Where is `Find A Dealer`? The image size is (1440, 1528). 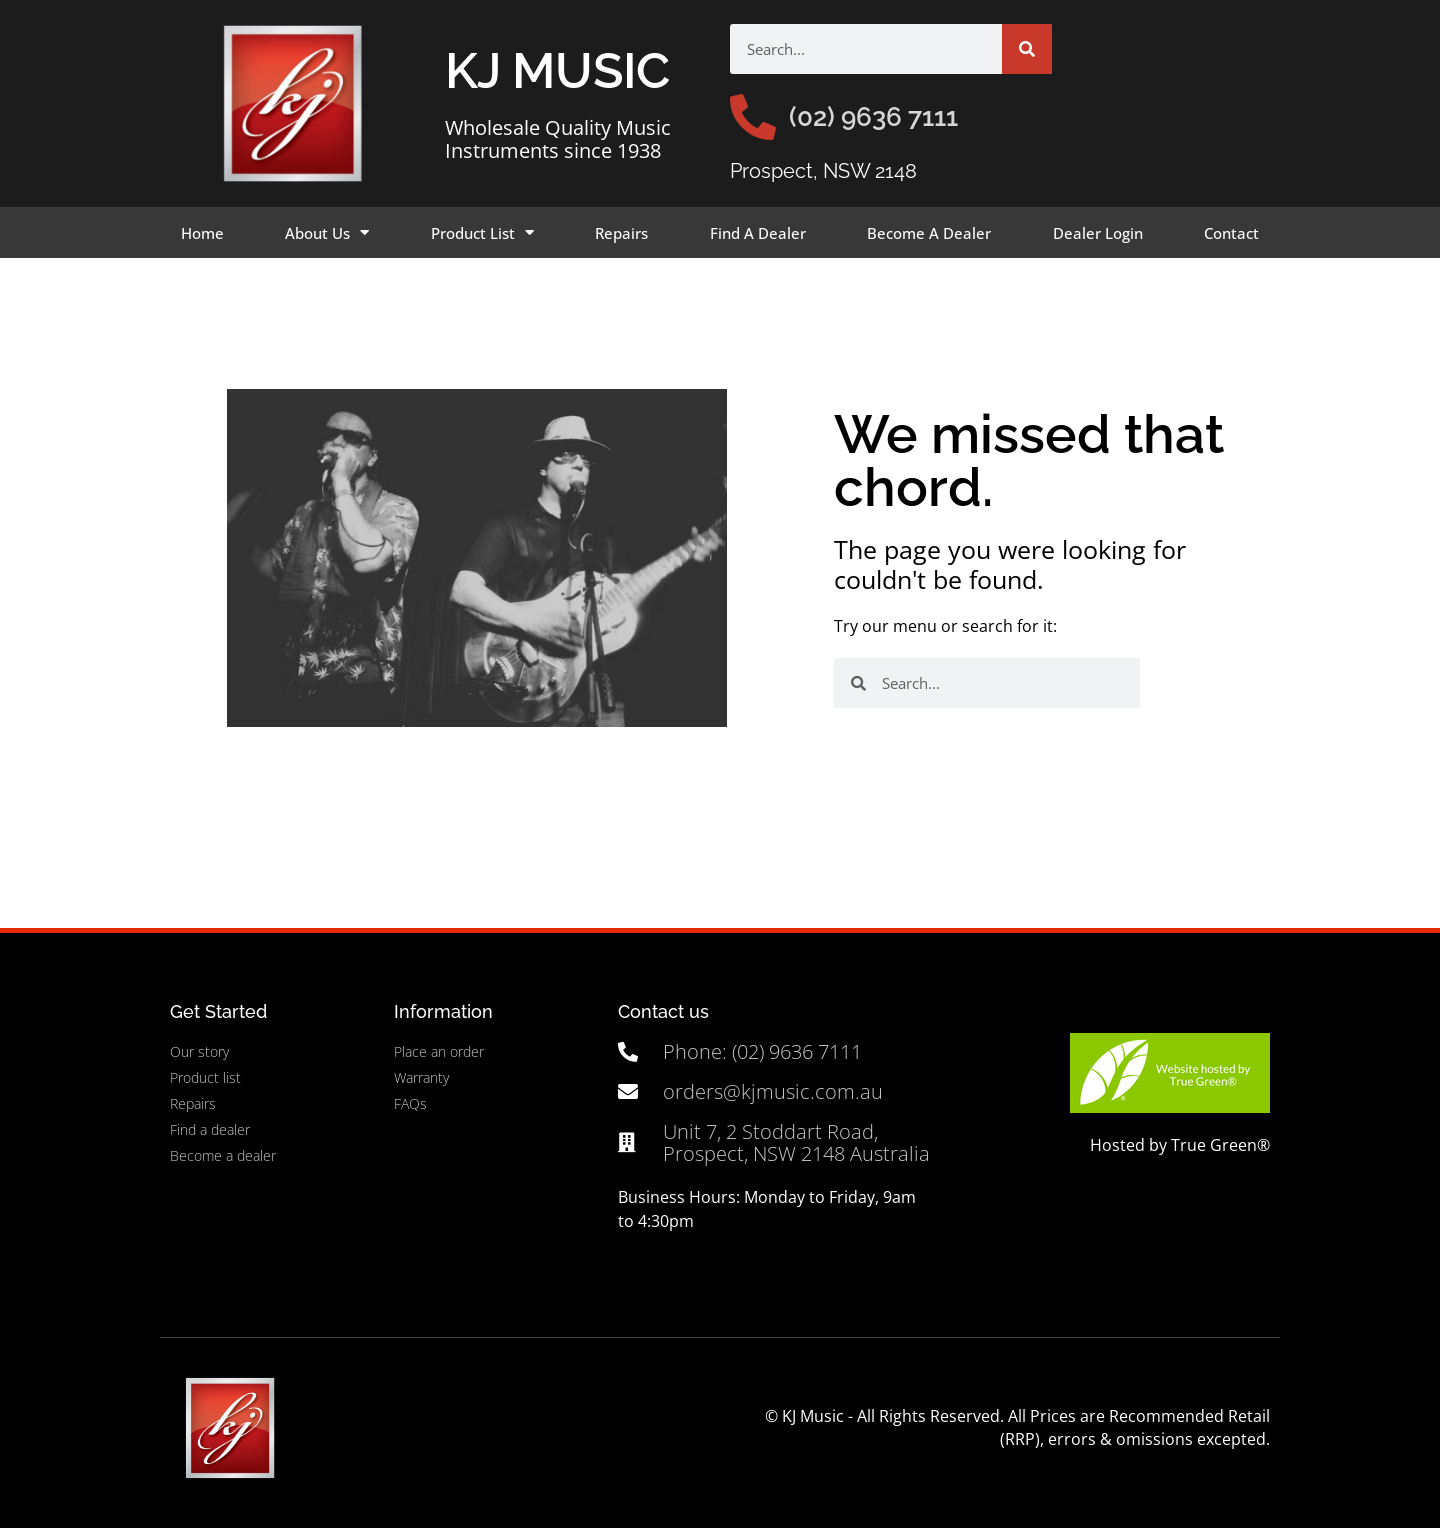
Find A Dealer is located at coordinates (758, 233).